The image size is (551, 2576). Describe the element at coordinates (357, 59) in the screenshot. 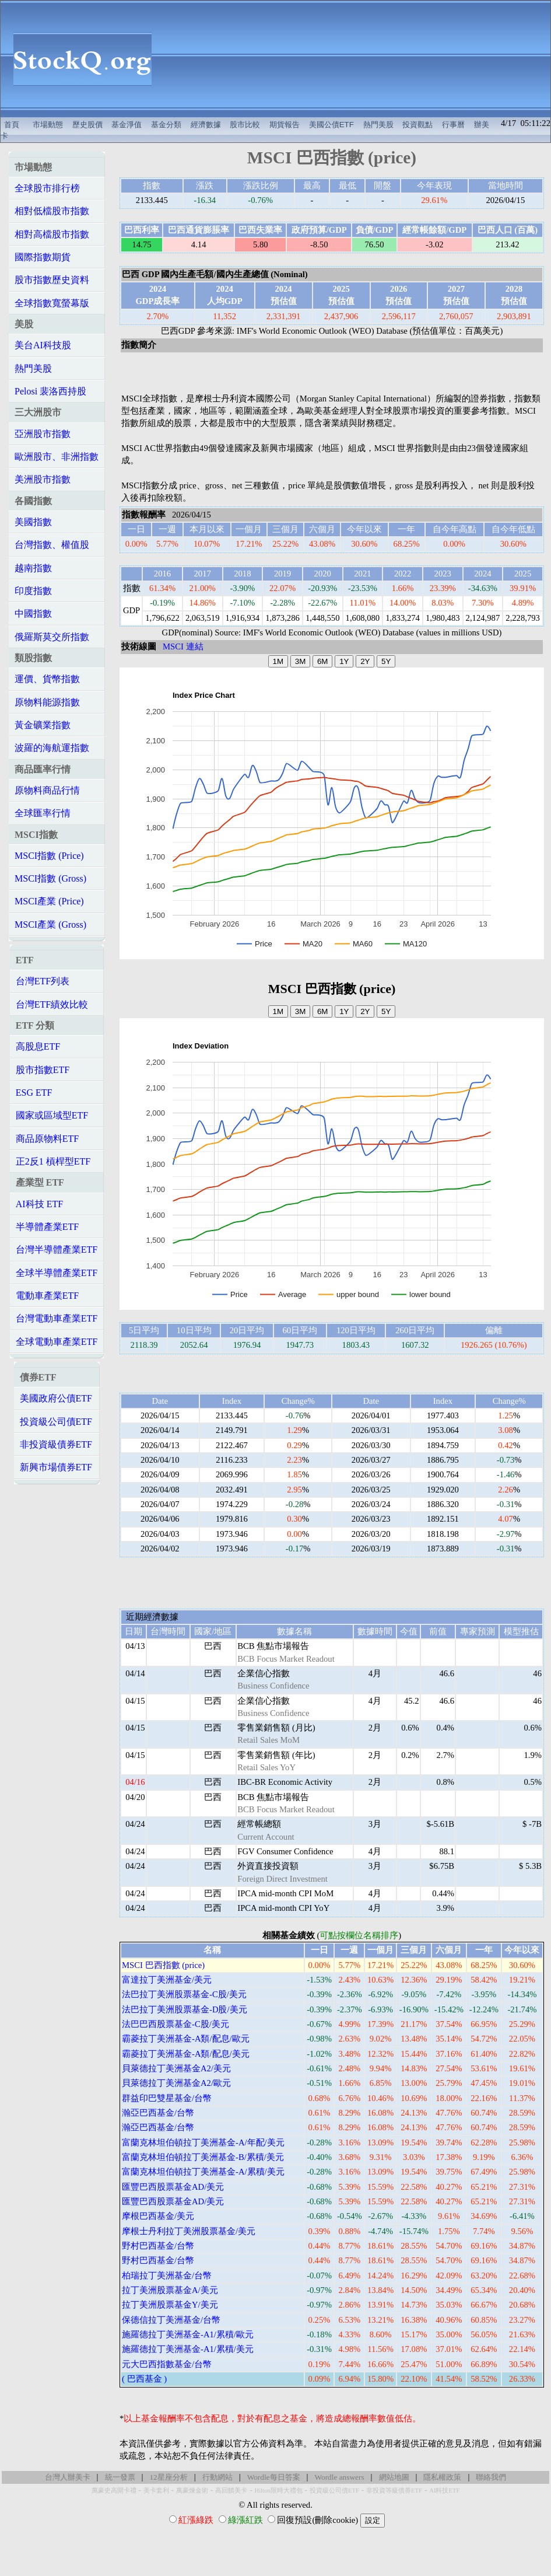

I see `[Advertisement]` at that location.